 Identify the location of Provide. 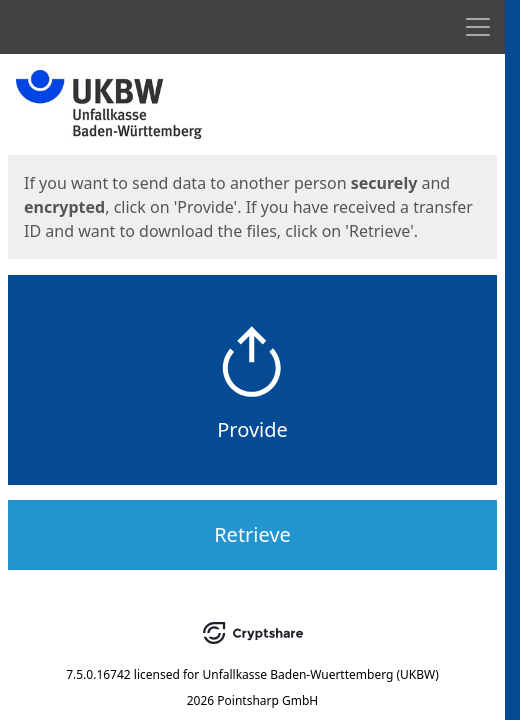
(252, 429).